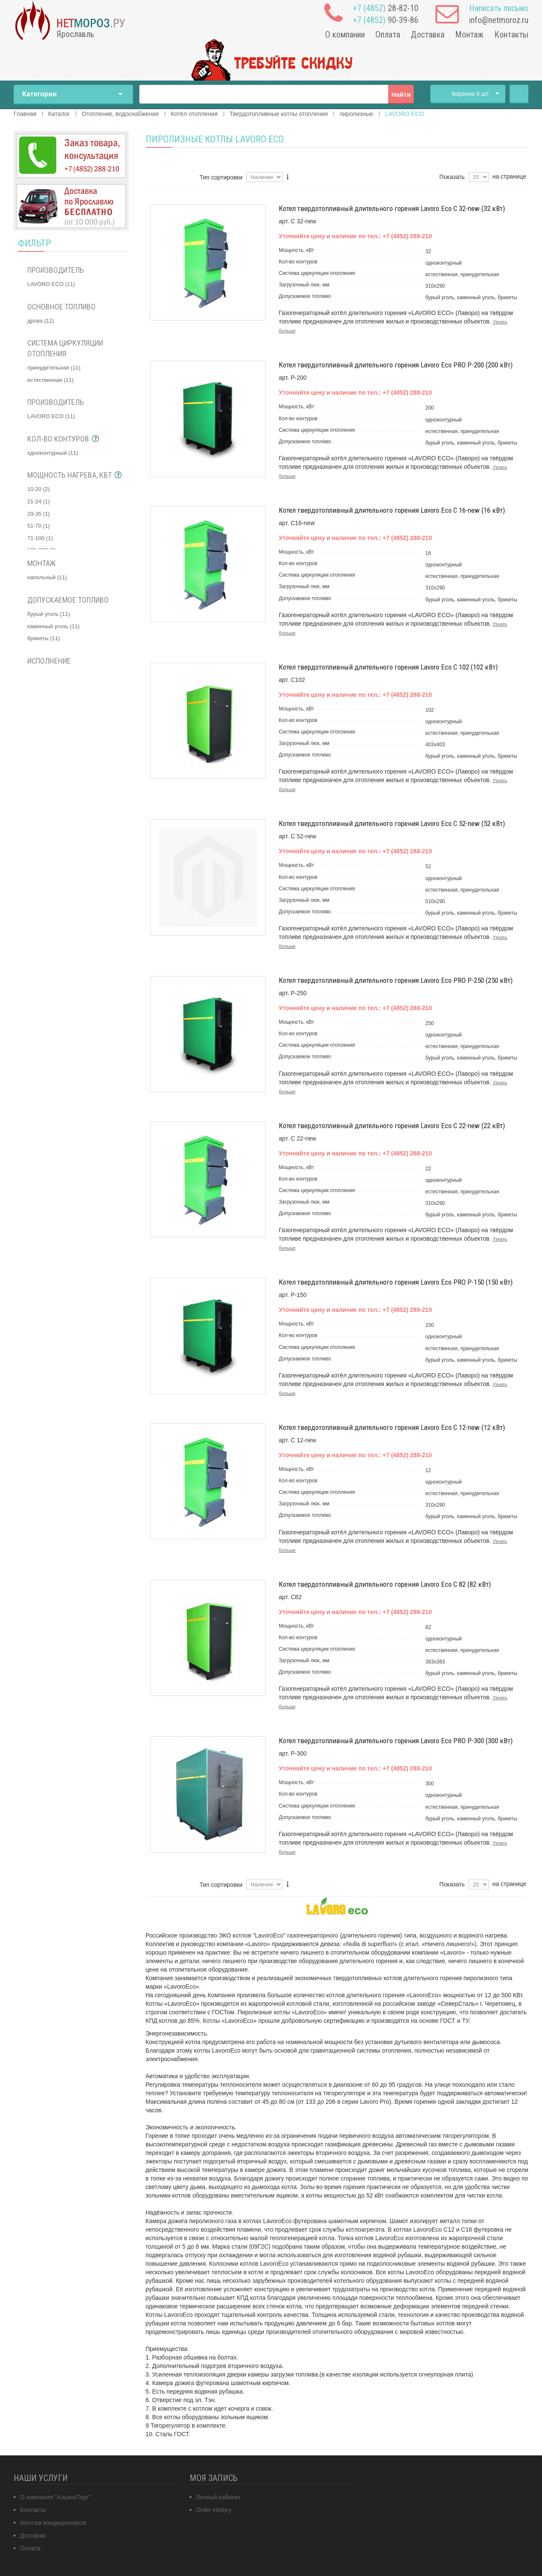 The width and height of the screenshot is (542, 2576). I want to click on Показать, so click(452, 176).